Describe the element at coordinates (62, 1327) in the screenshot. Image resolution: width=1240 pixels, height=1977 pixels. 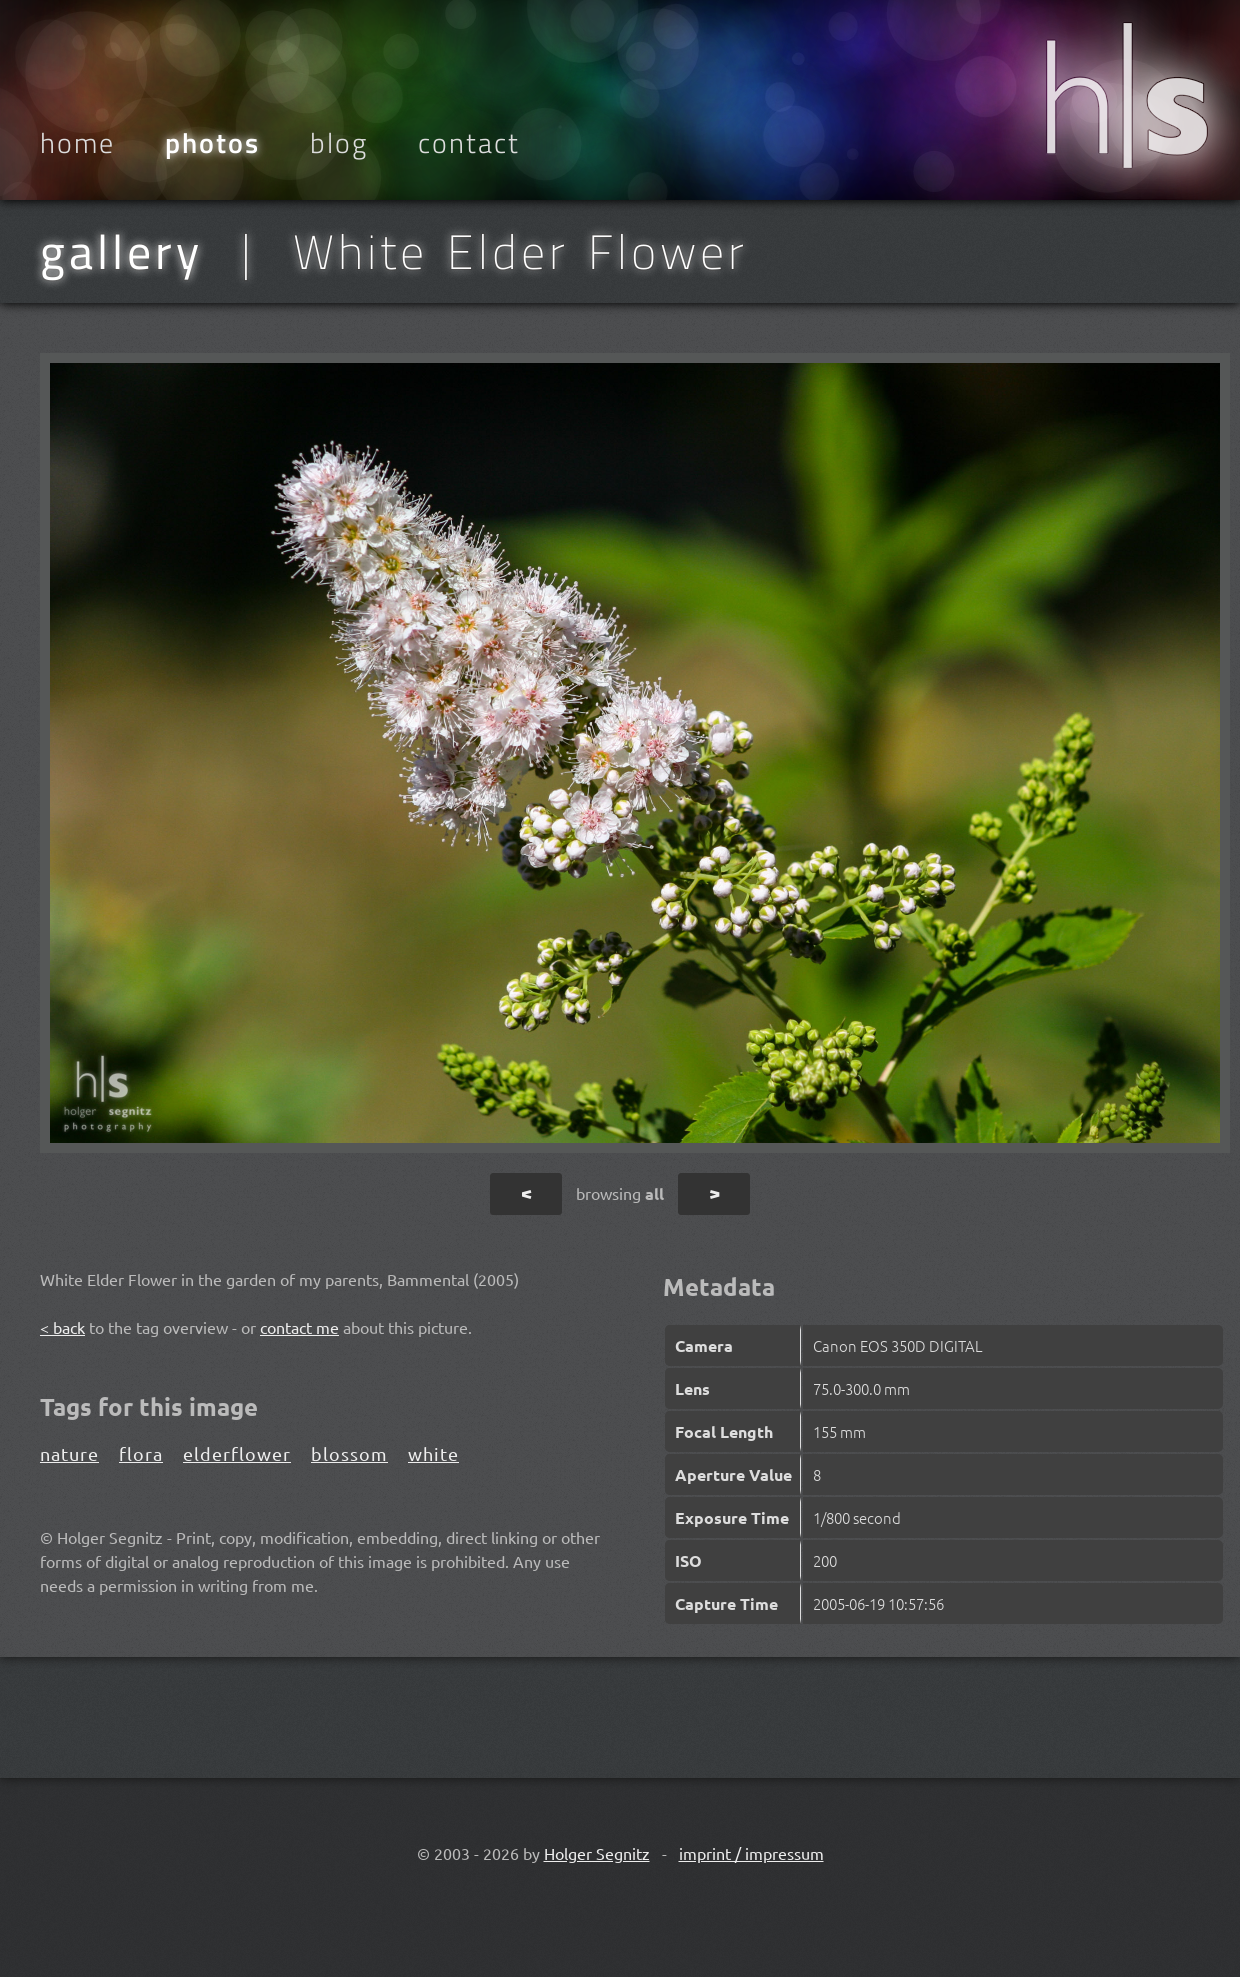
I see `< back` at that location.